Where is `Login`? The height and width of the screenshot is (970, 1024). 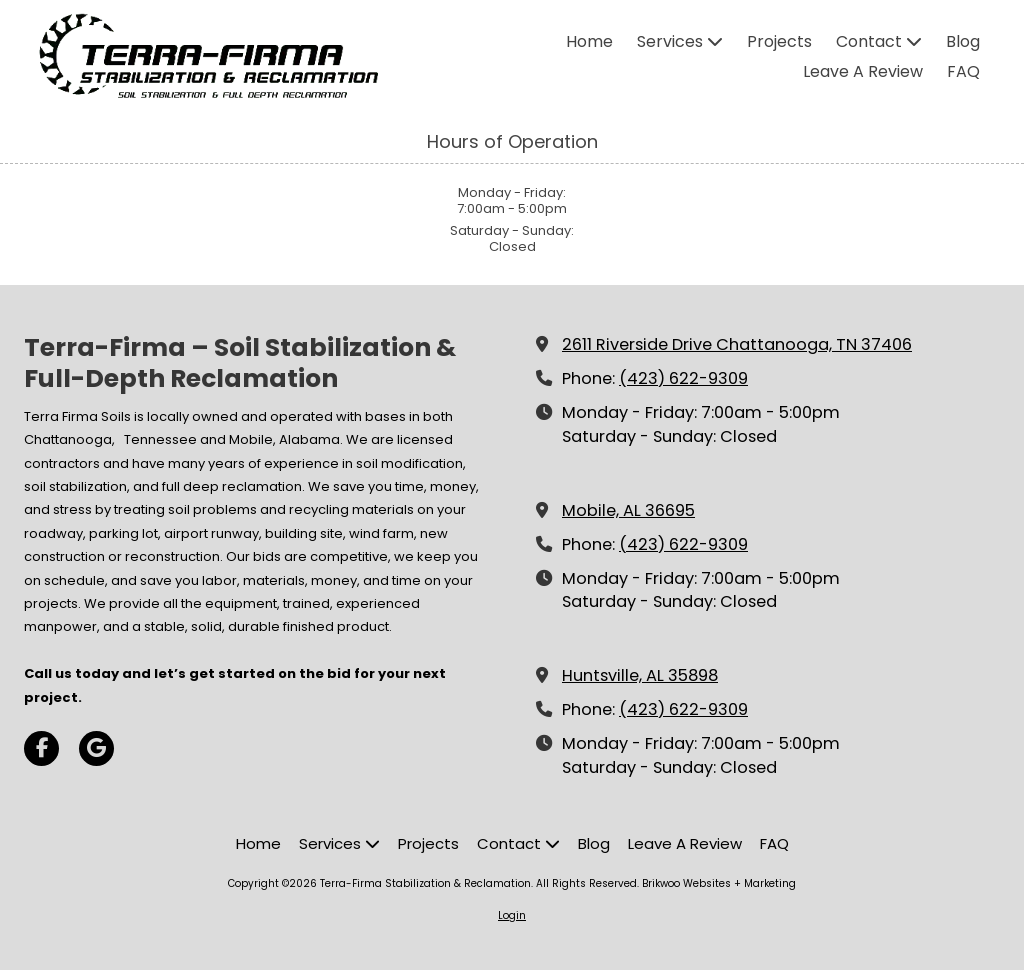
Login is located at coordinates (512, 915).